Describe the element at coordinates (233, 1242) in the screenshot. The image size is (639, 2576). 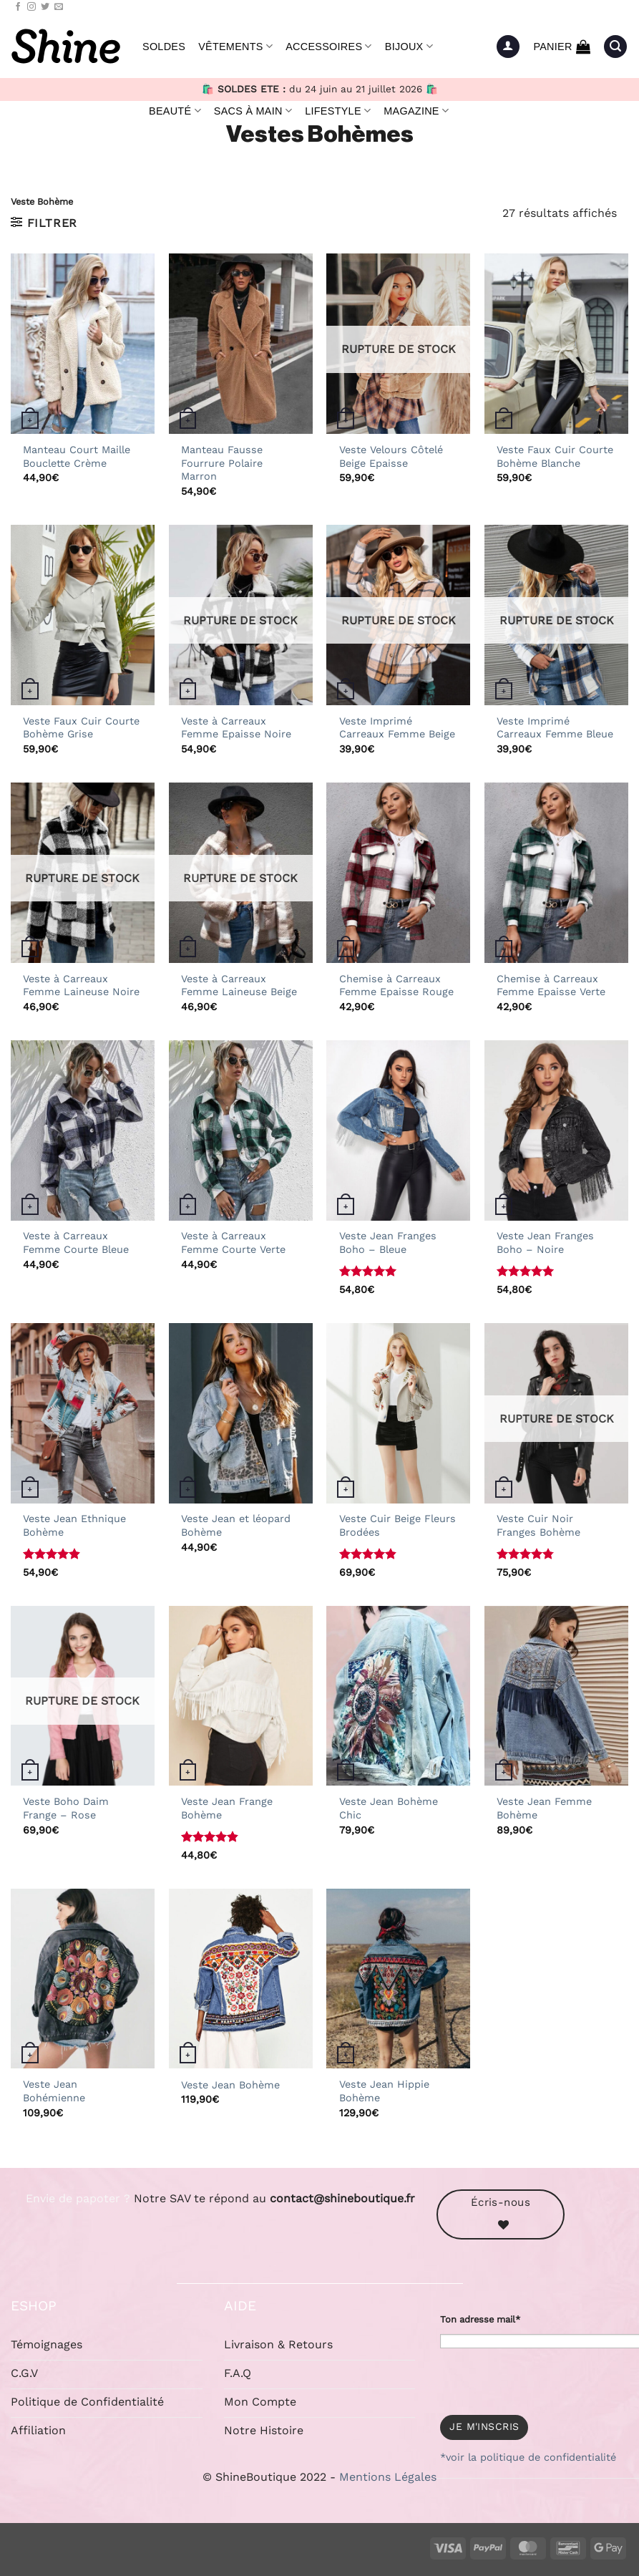
I see `Veste à Carreaux Femme Courte Verte` at that location.